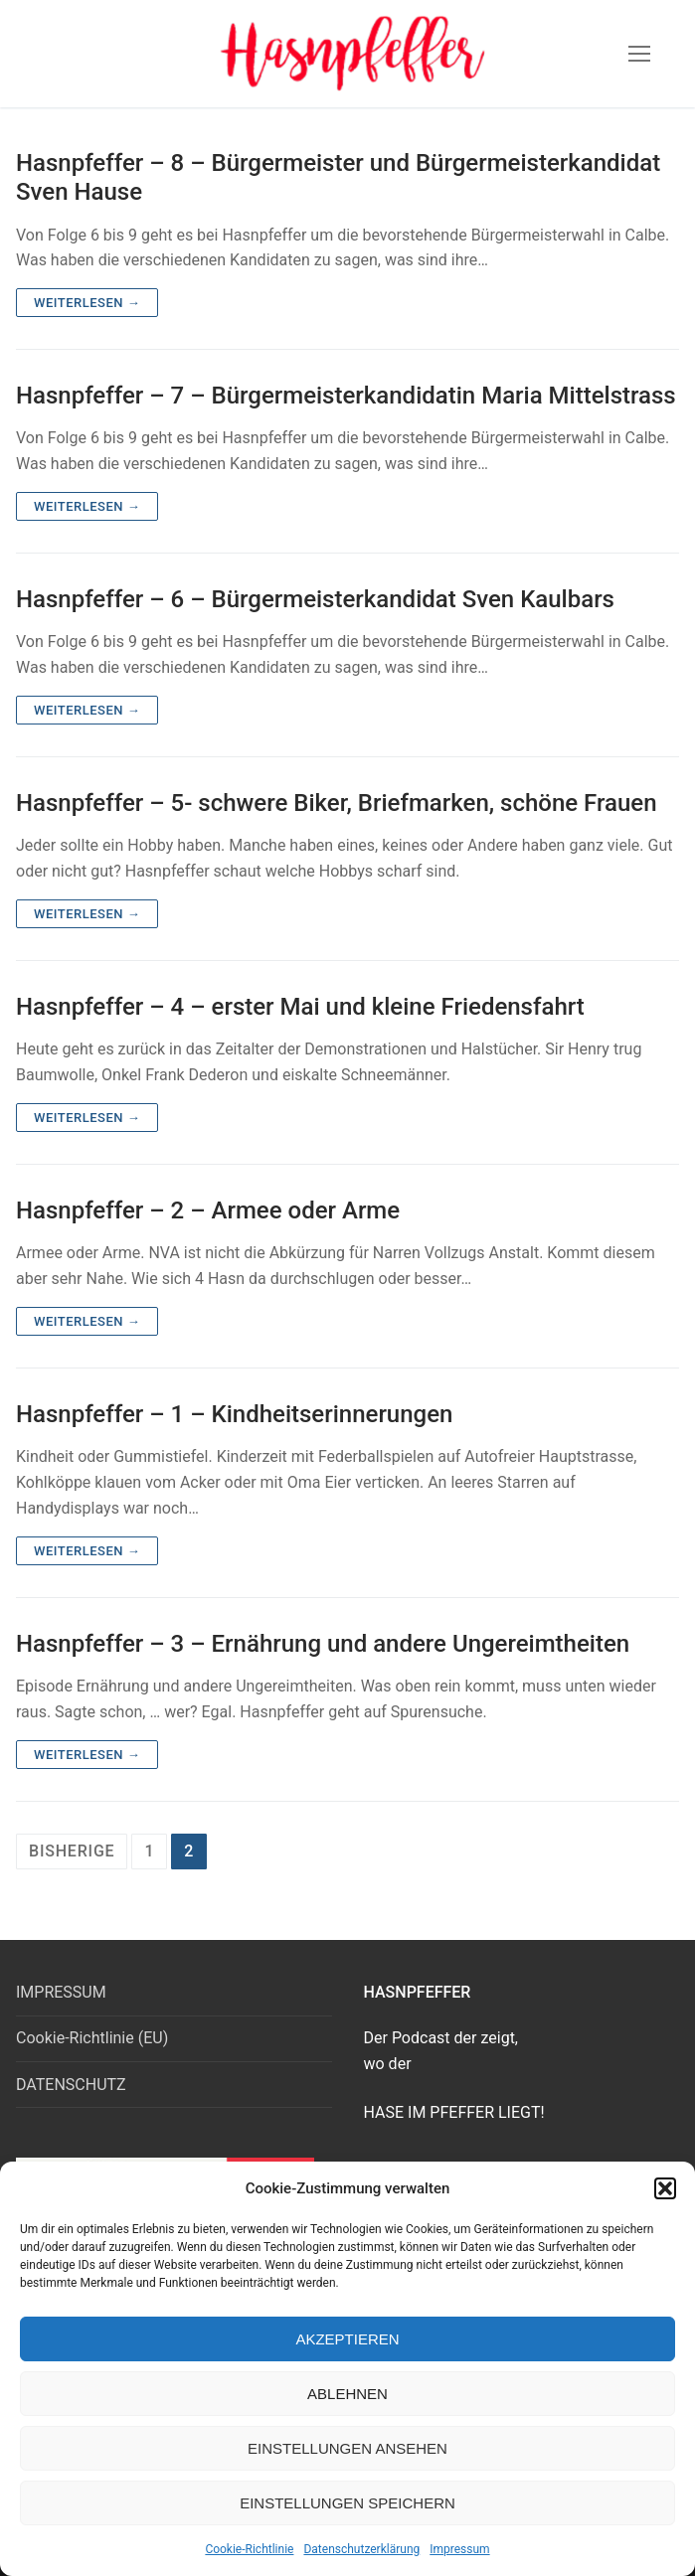 The image size is (695, 2576). I want to click on Einstellungen speichern, so click(347, 2503).